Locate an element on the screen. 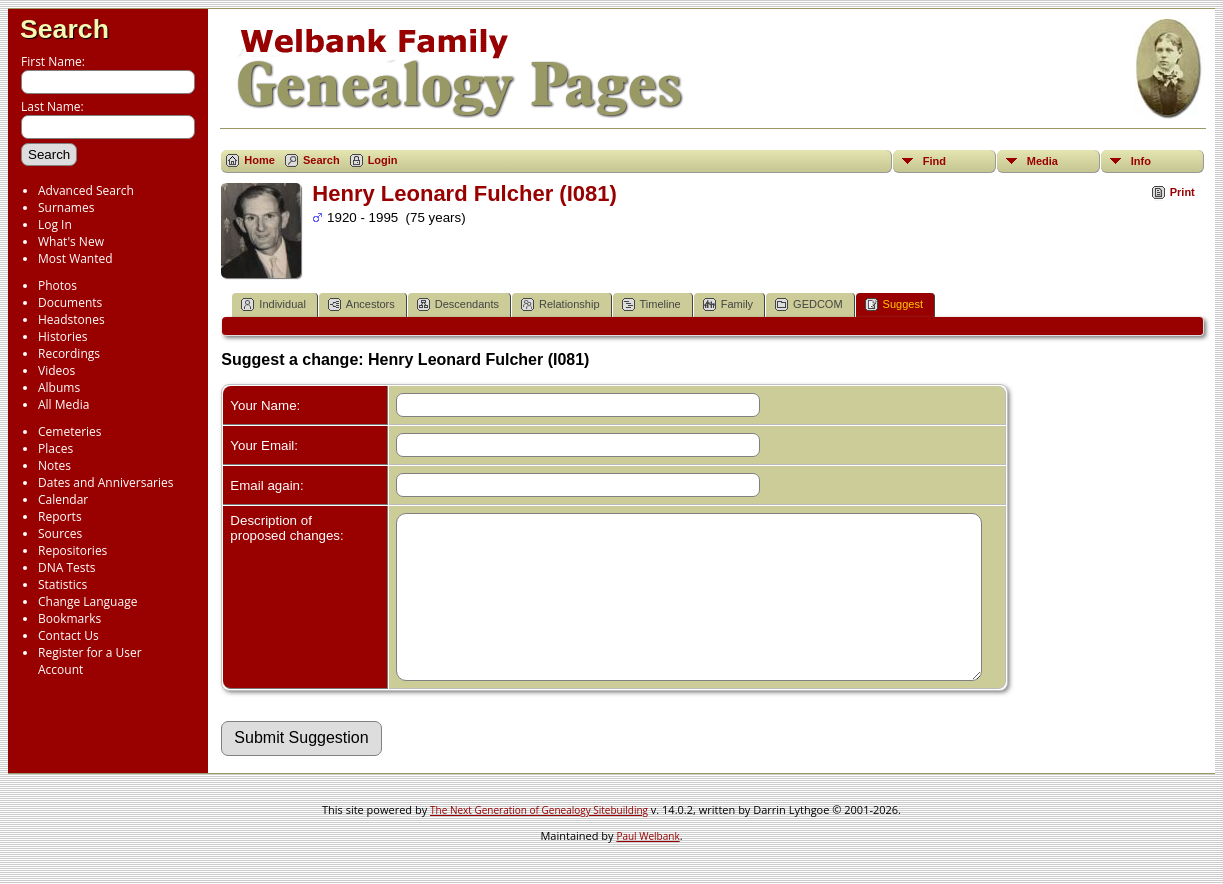  Change Language is located at coordinates (87, 601).